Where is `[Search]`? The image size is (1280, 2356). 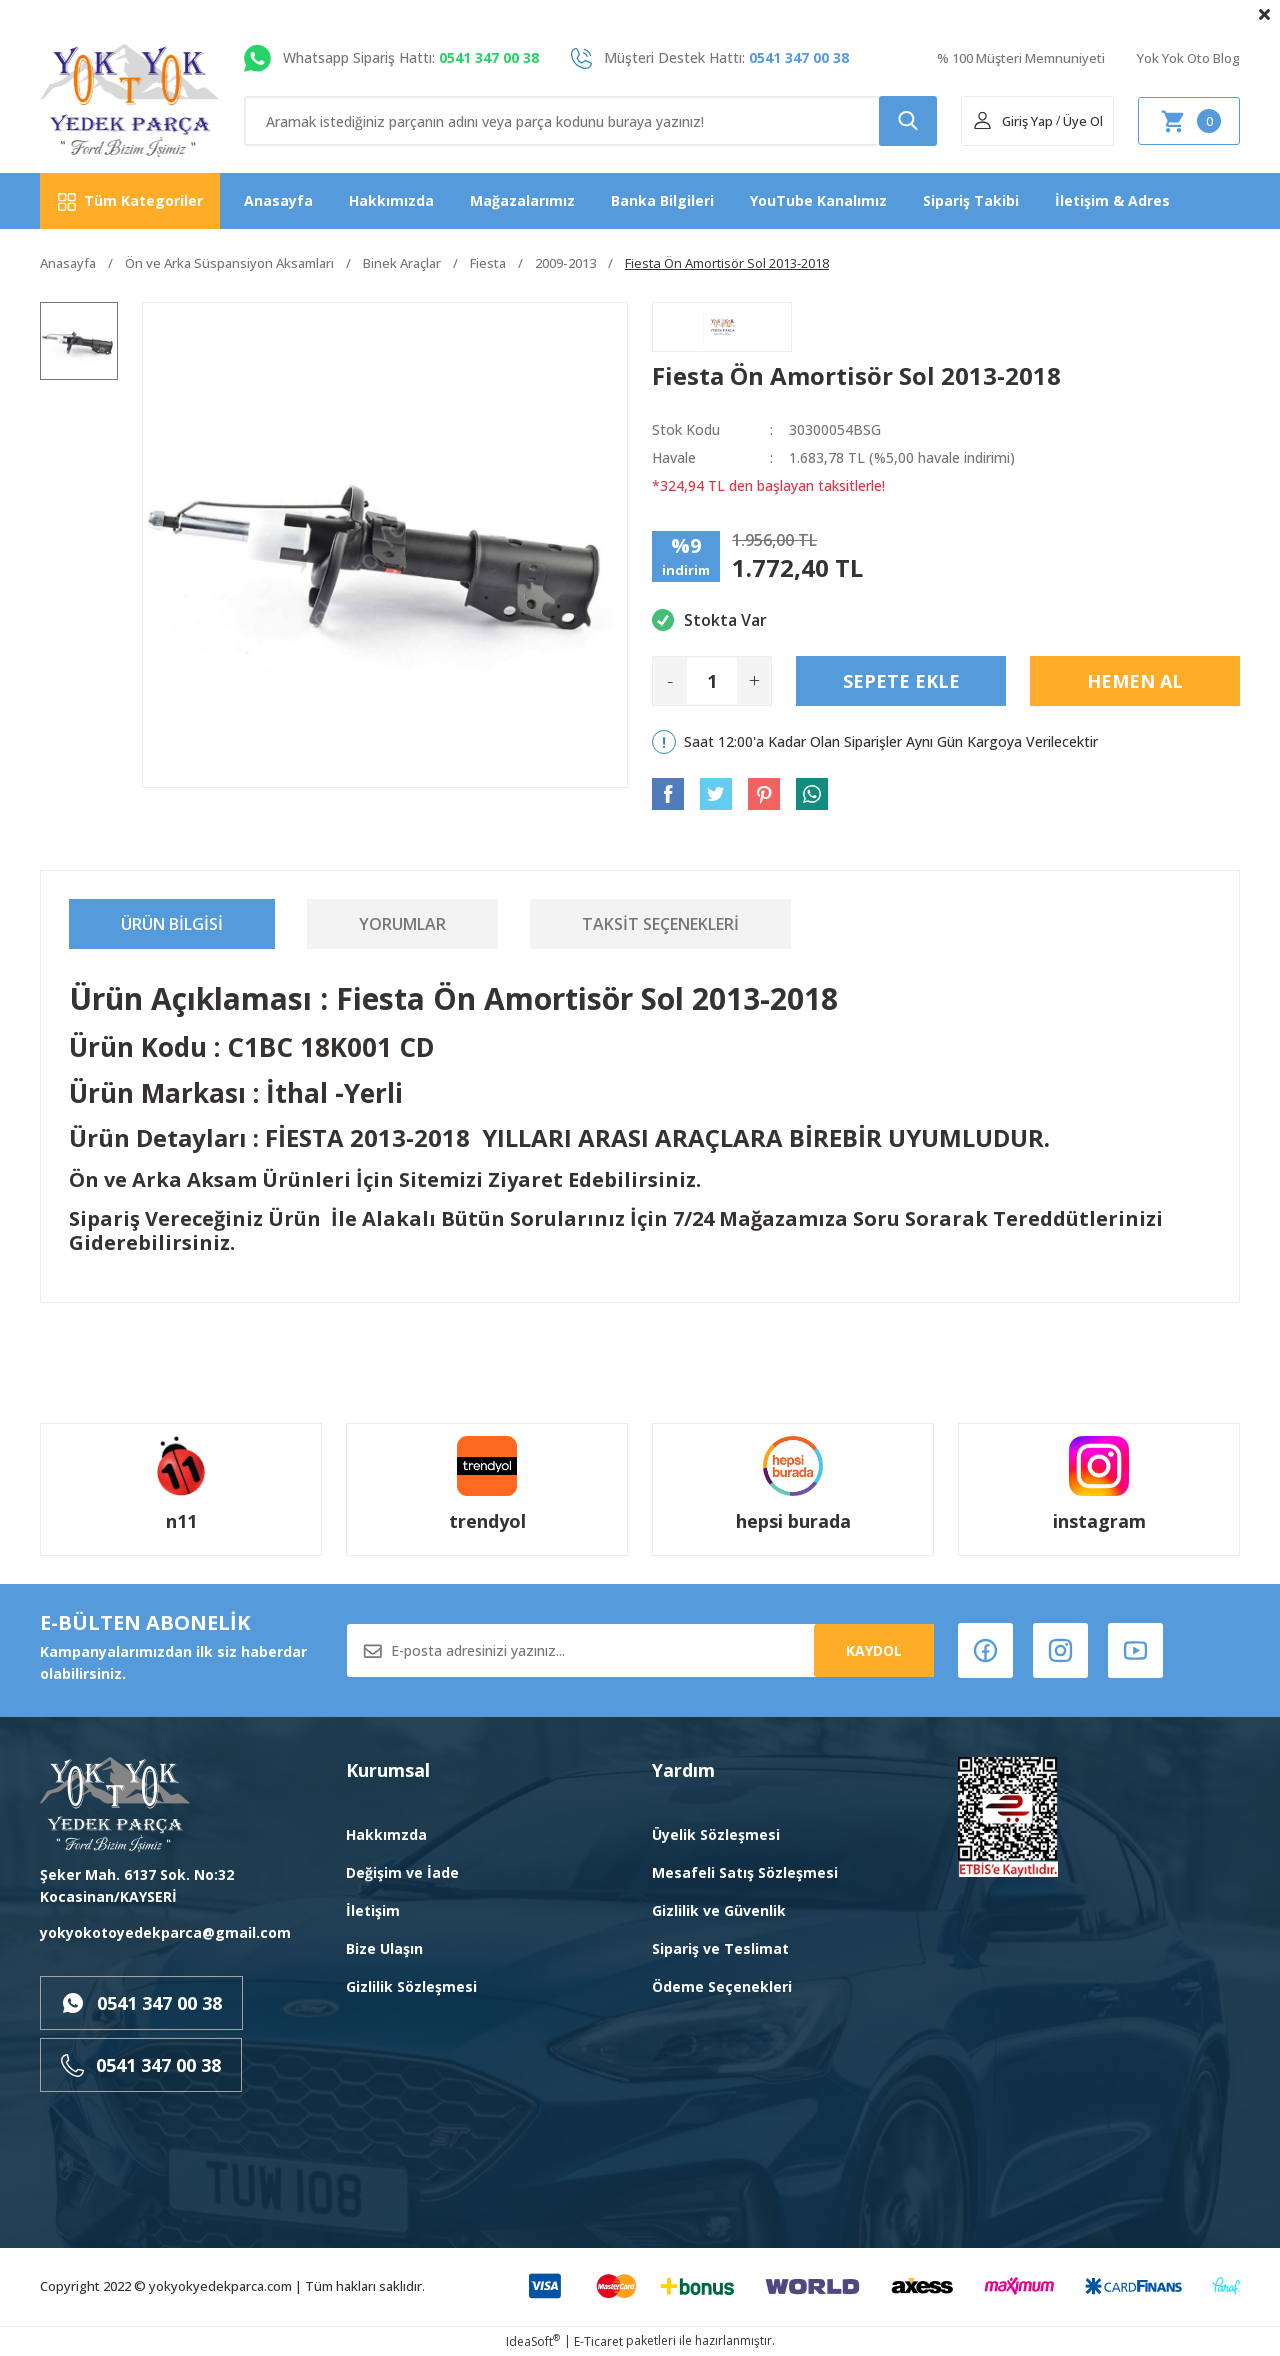 [Search] is located at coordinates (590, 121).